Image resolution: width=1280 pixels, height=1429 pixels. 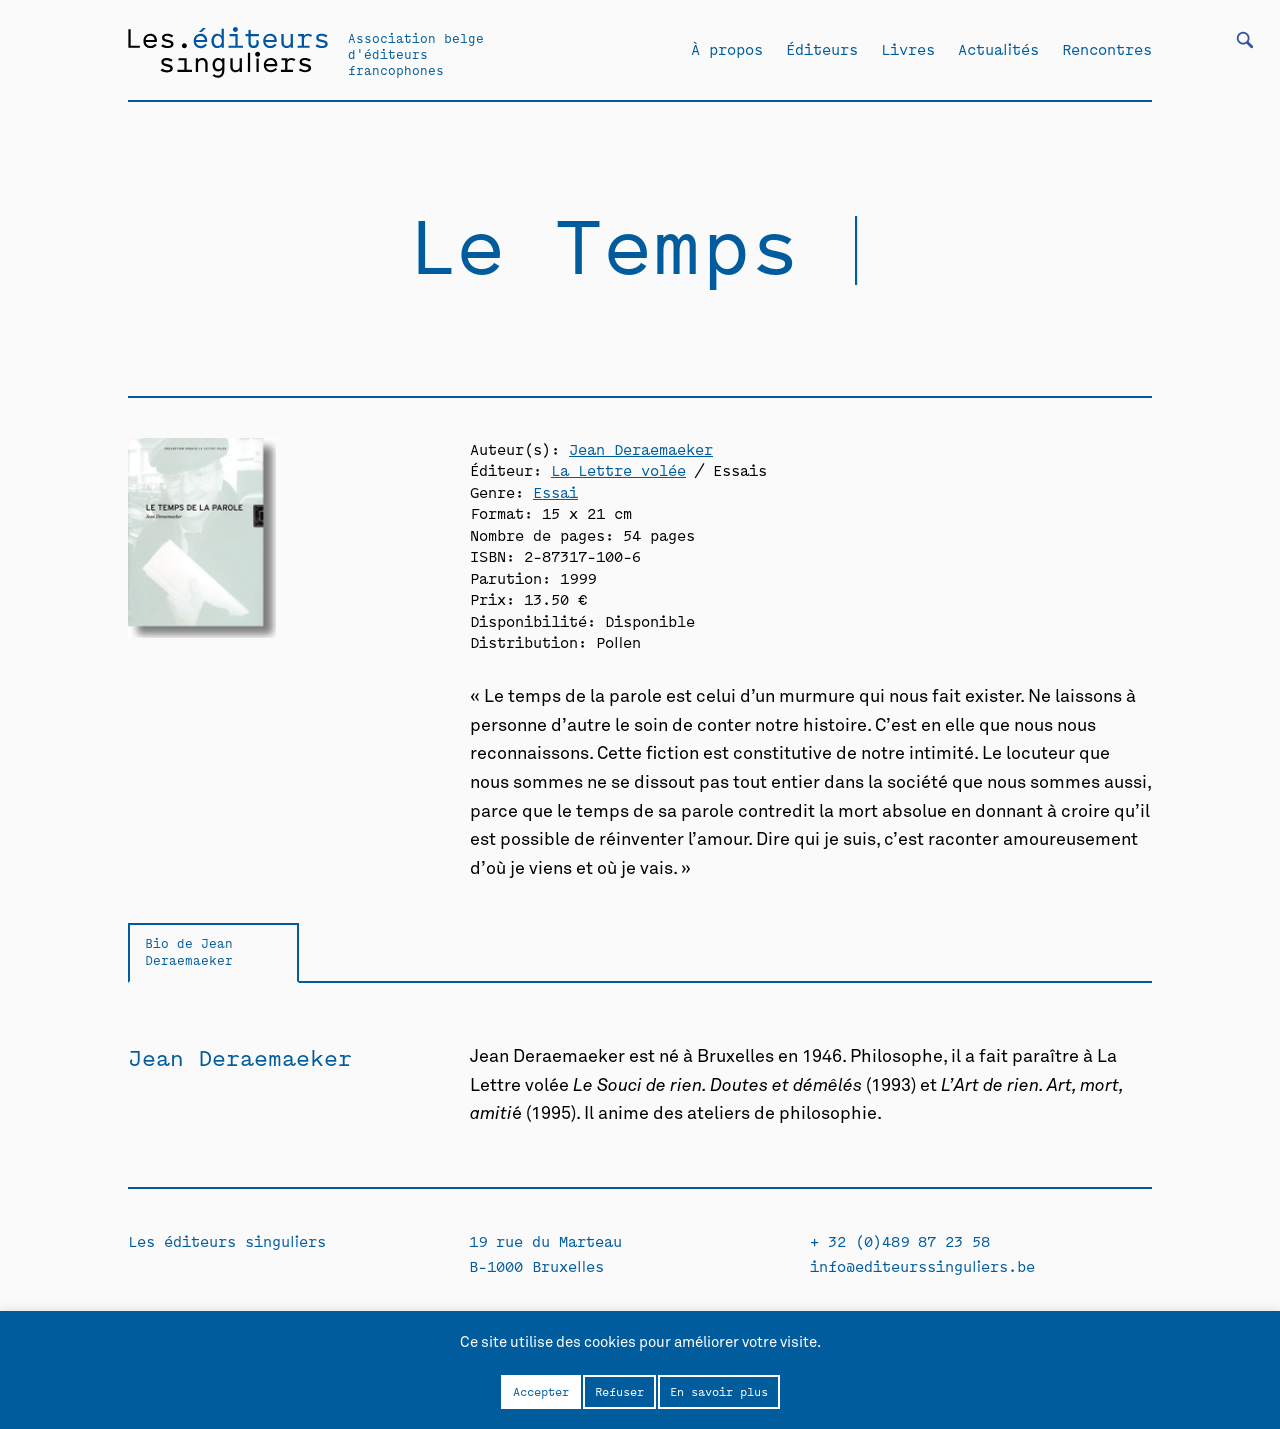 I want to click on La Lettre volée, so click(x=618, y=469).